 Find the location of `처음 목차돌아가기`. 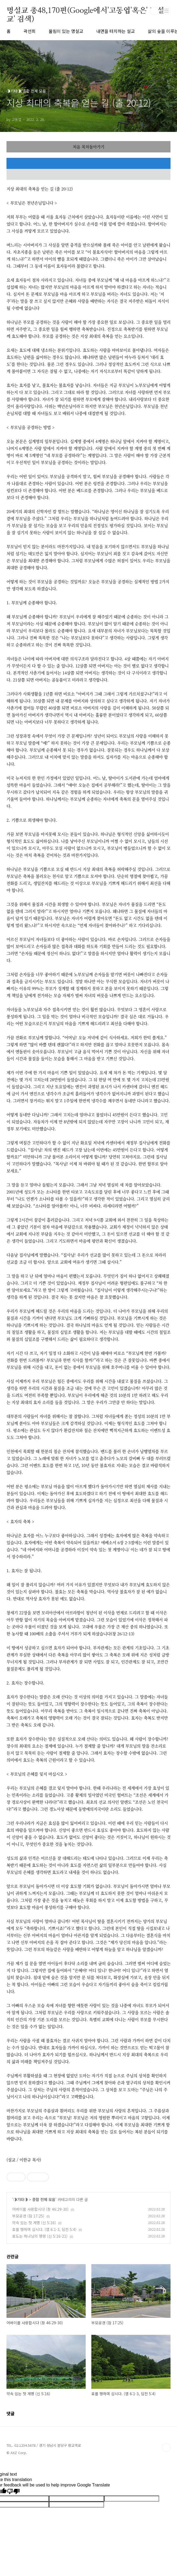

처음 목차돌아가기 is located at coordinates (88, 146).